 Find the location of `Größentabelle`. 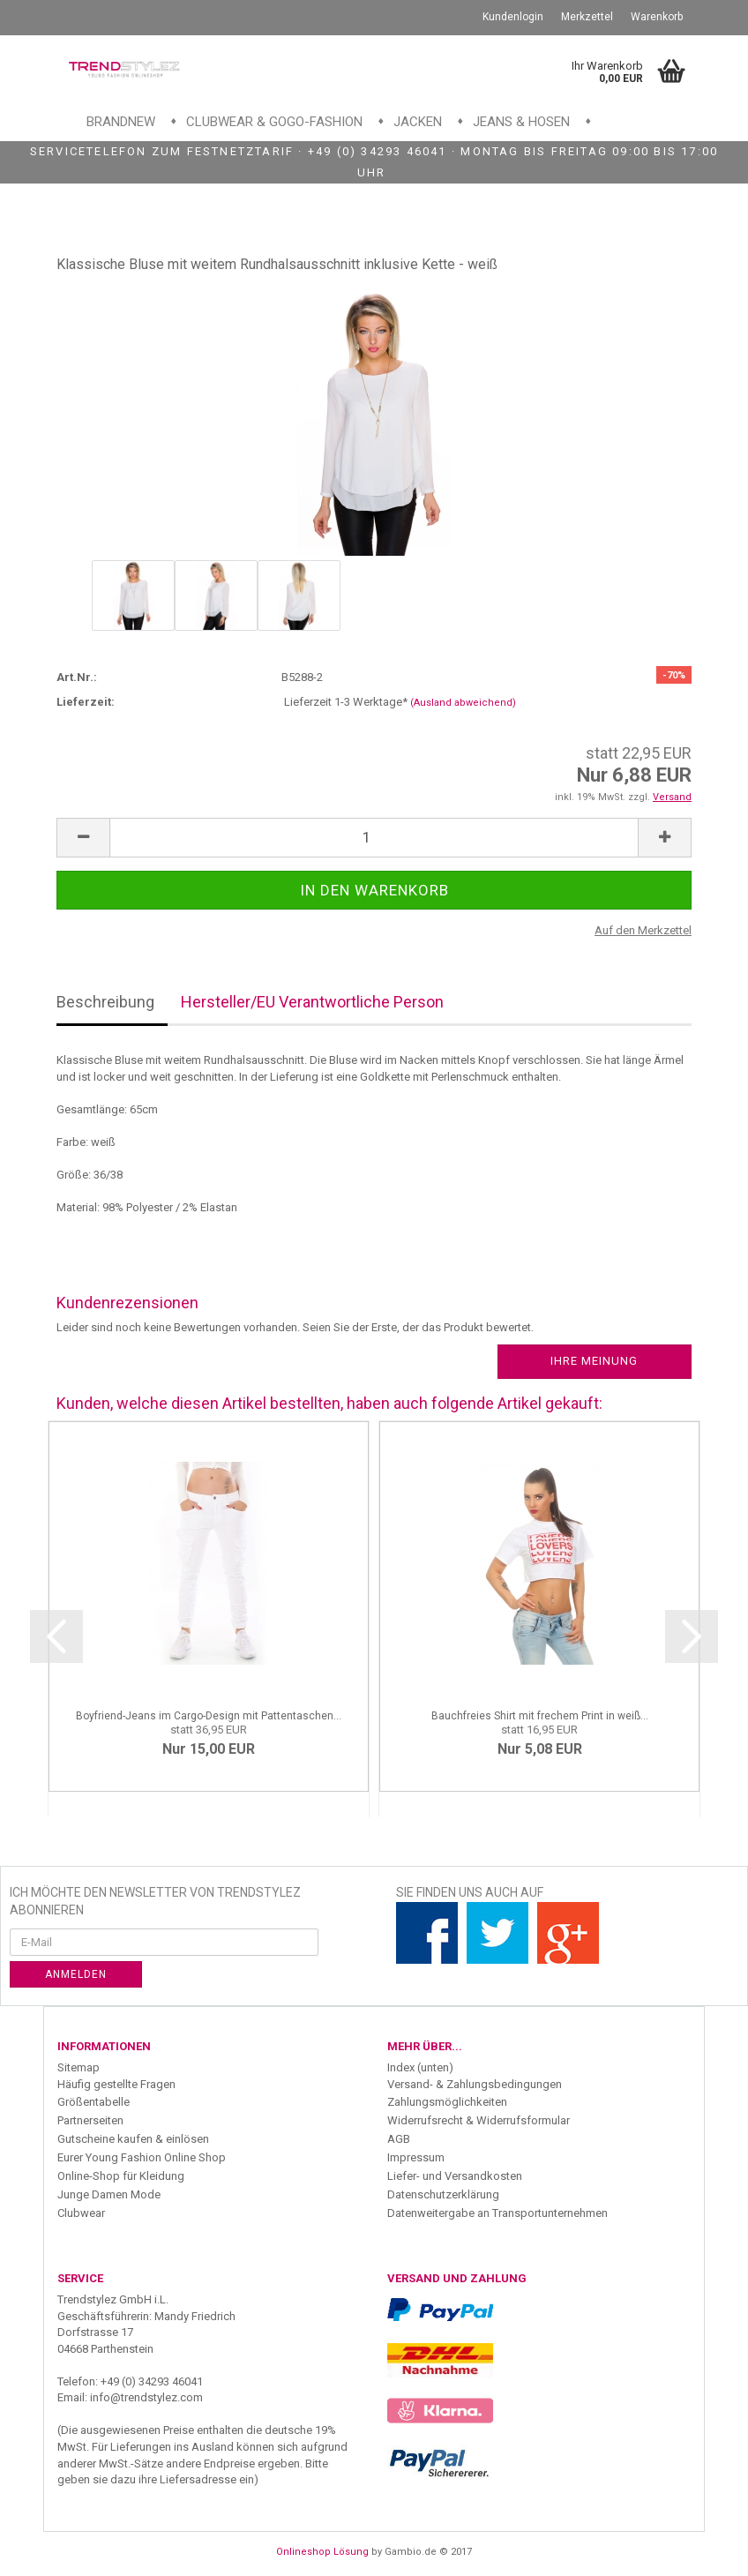

Größentabelle is located at coordinates (93, 2101).